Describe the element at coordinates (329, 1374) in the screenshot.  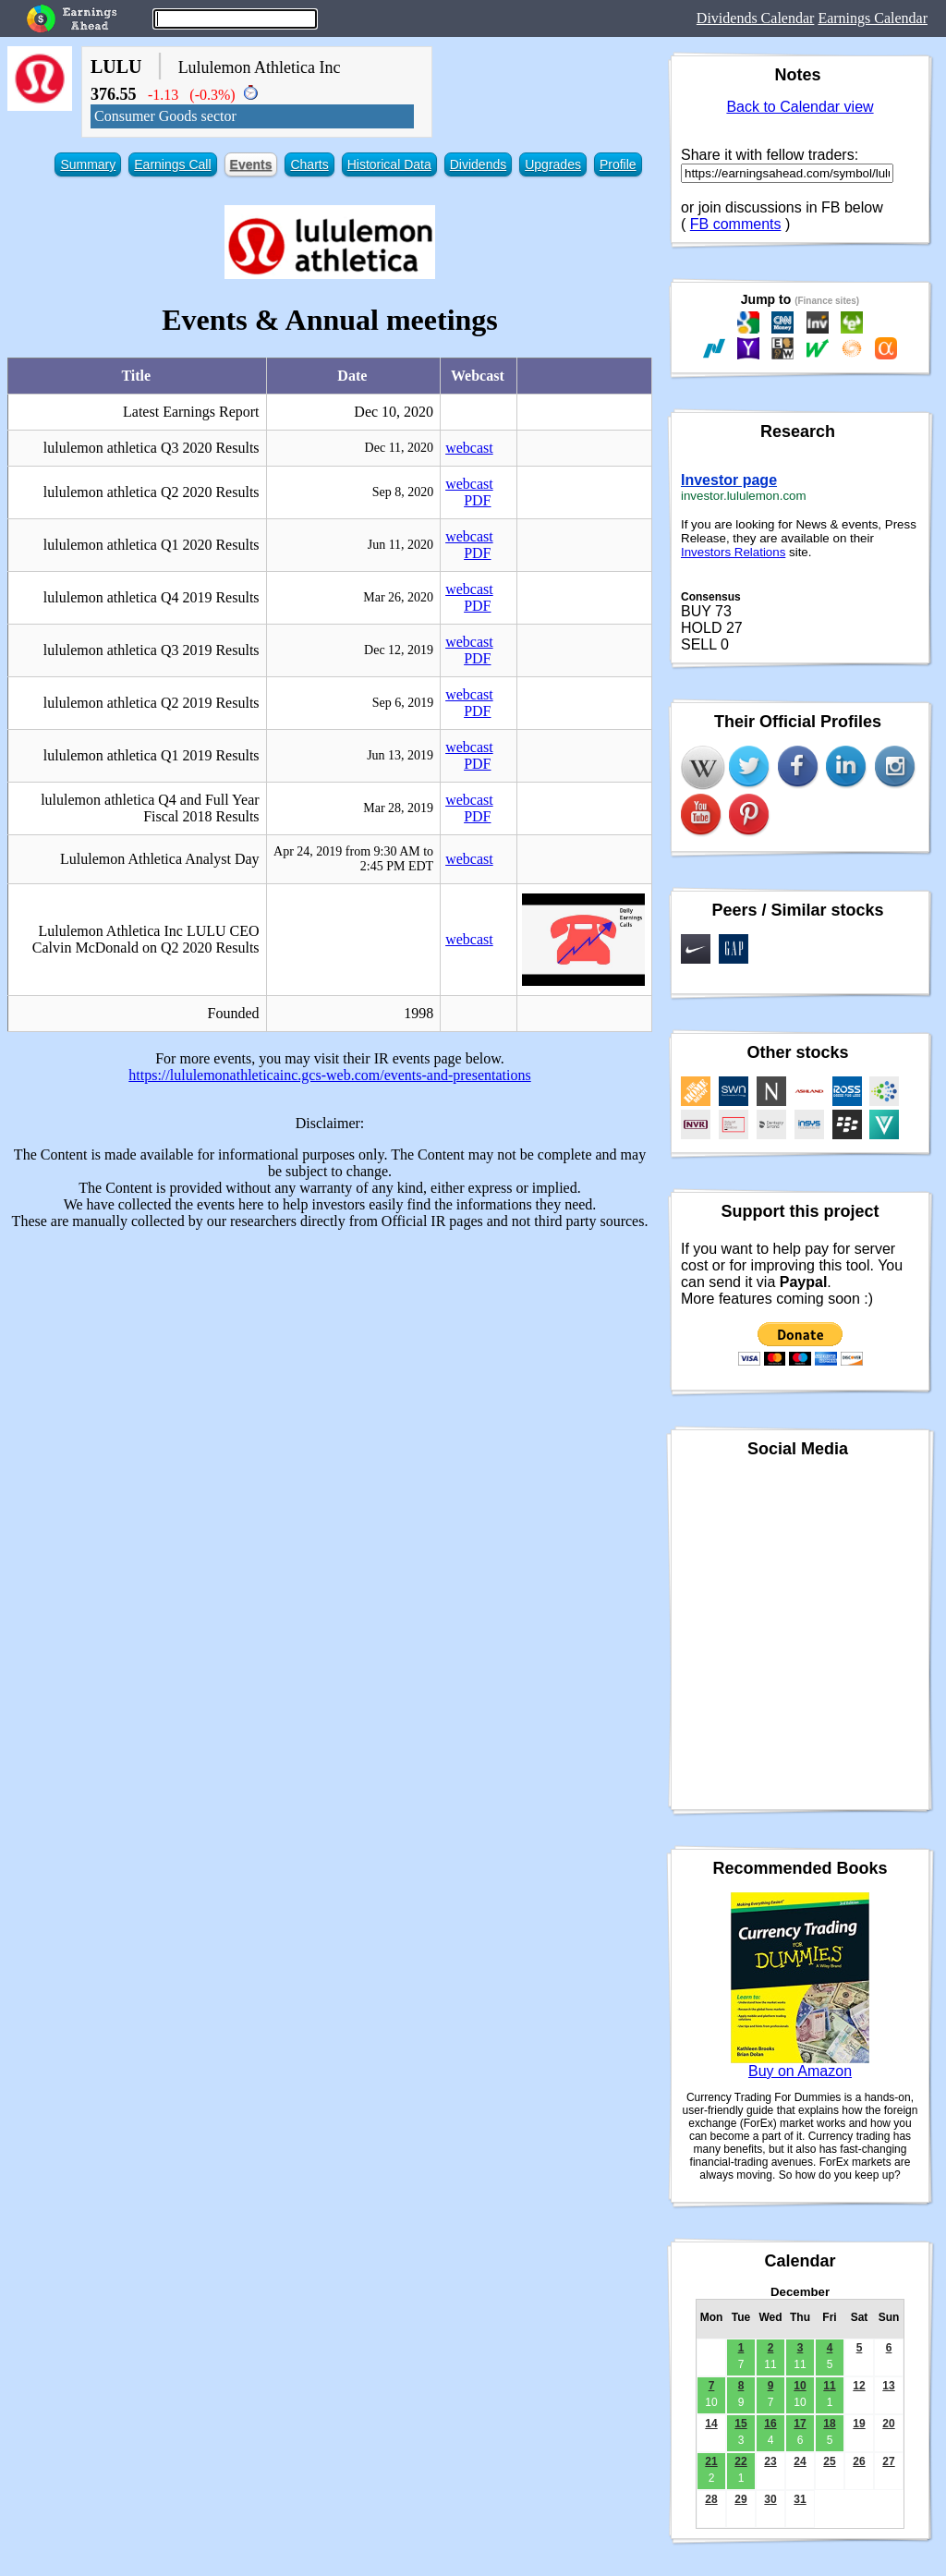
I see `[Advertisement]` at that location.